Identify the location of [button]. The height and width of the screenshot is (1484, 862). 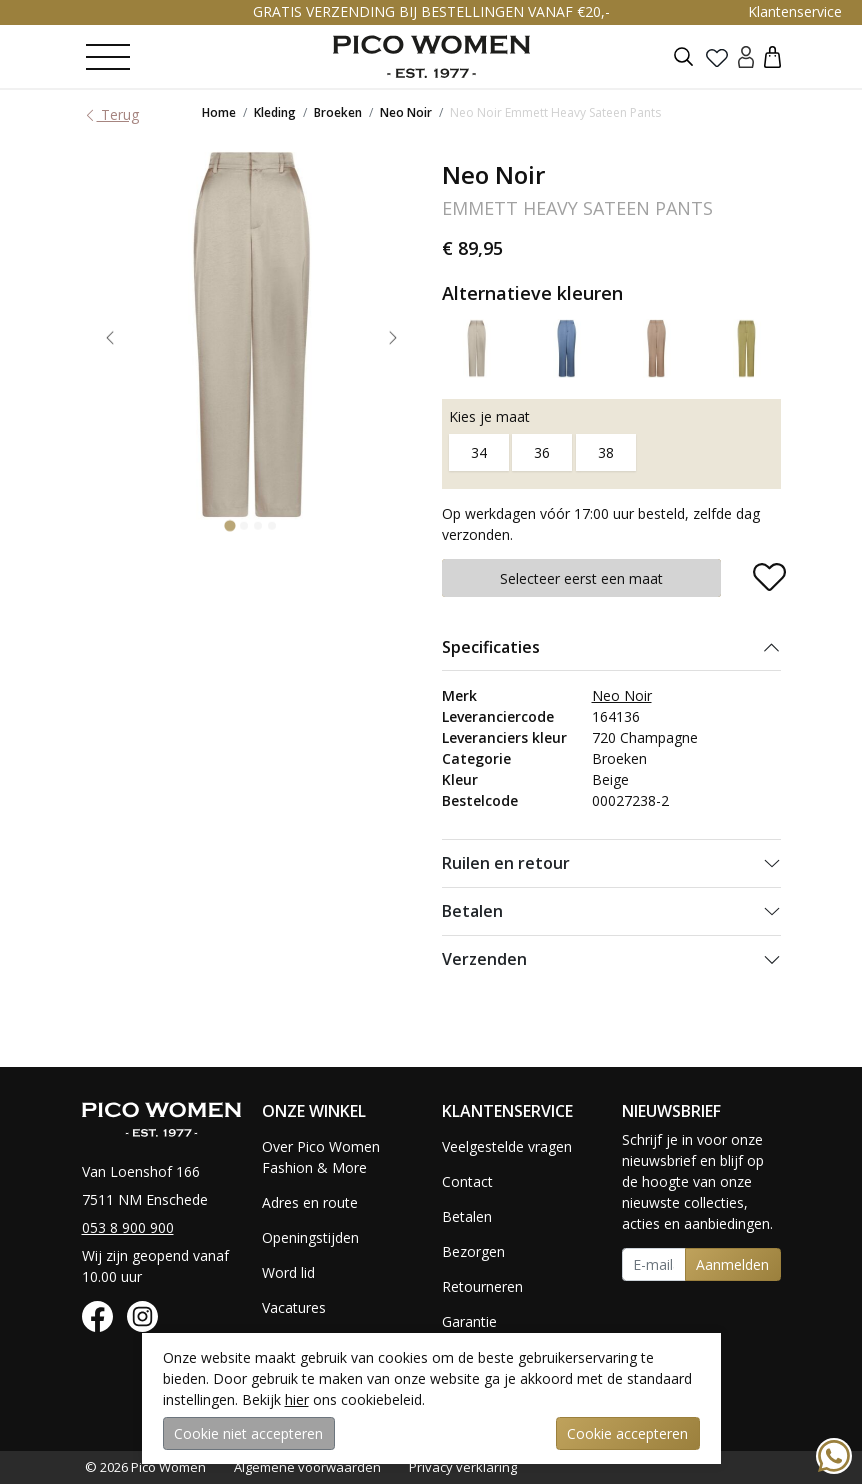
(772, 56).